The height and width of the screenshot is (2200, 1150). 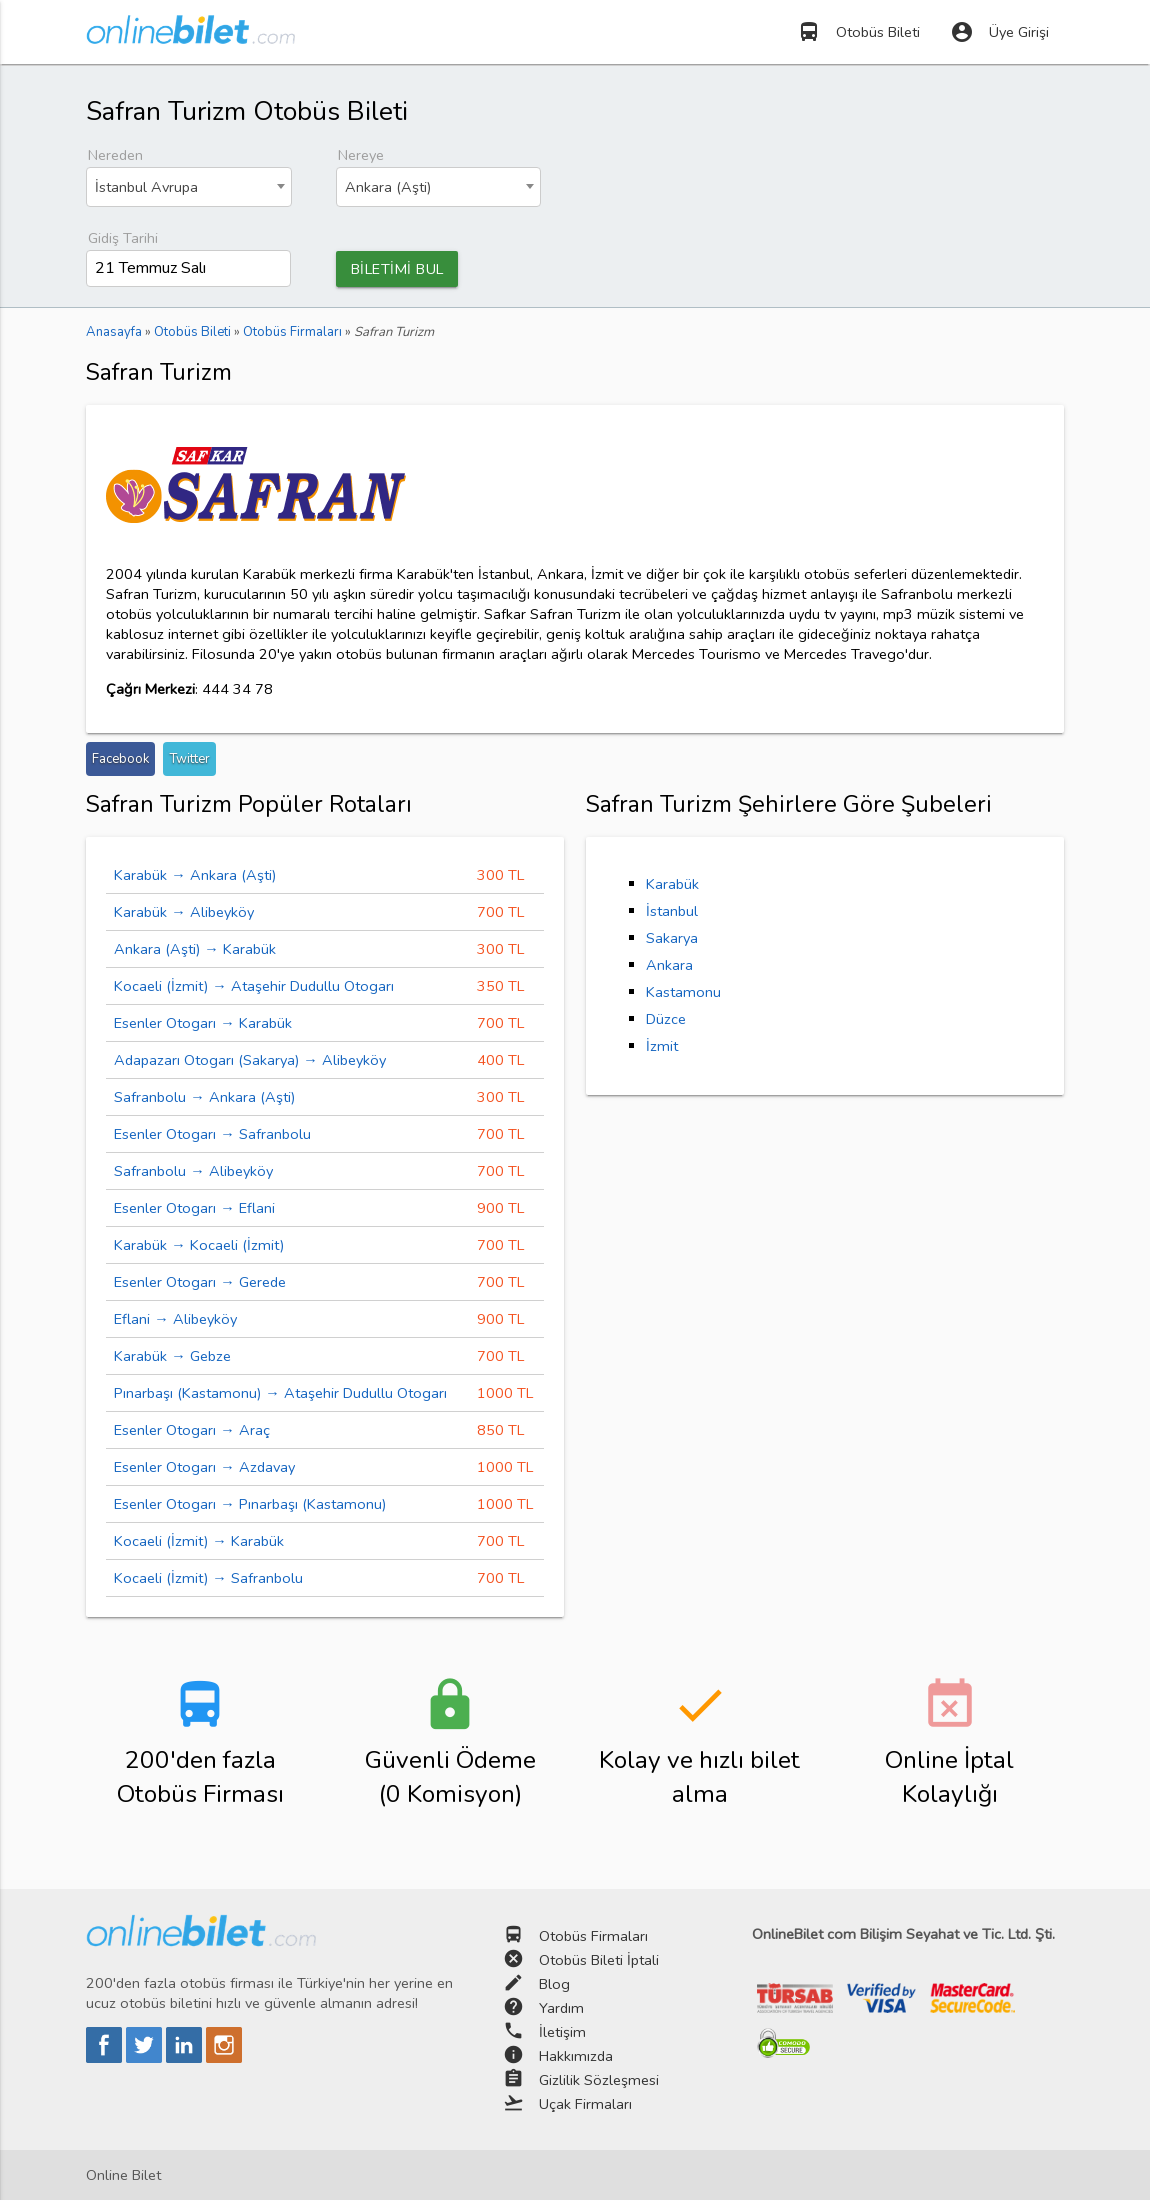 I want to click on Facebook, so click(x=120, y=759).